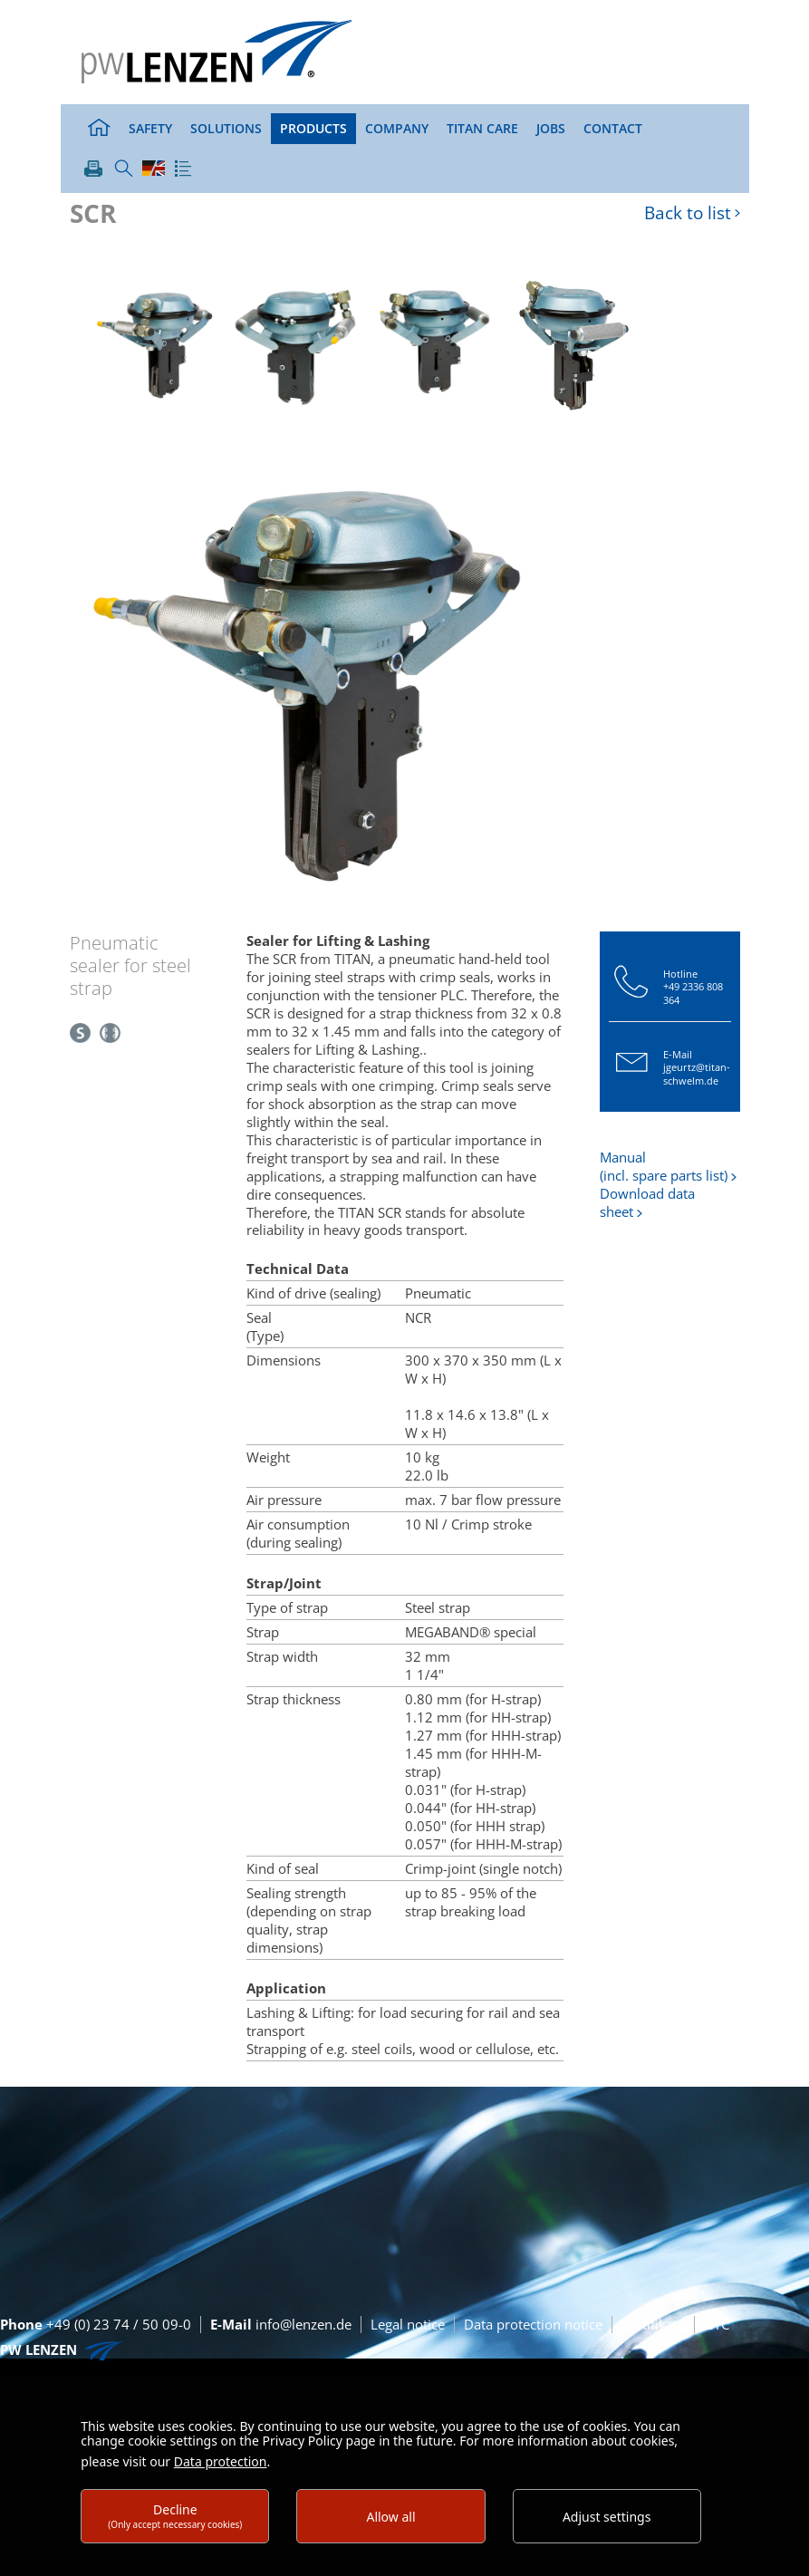 The width and height of the screenshot is (809, 2576). Describe the element at coordinates (390, 2516) in the screenshot. I see `Allow all` at that location.